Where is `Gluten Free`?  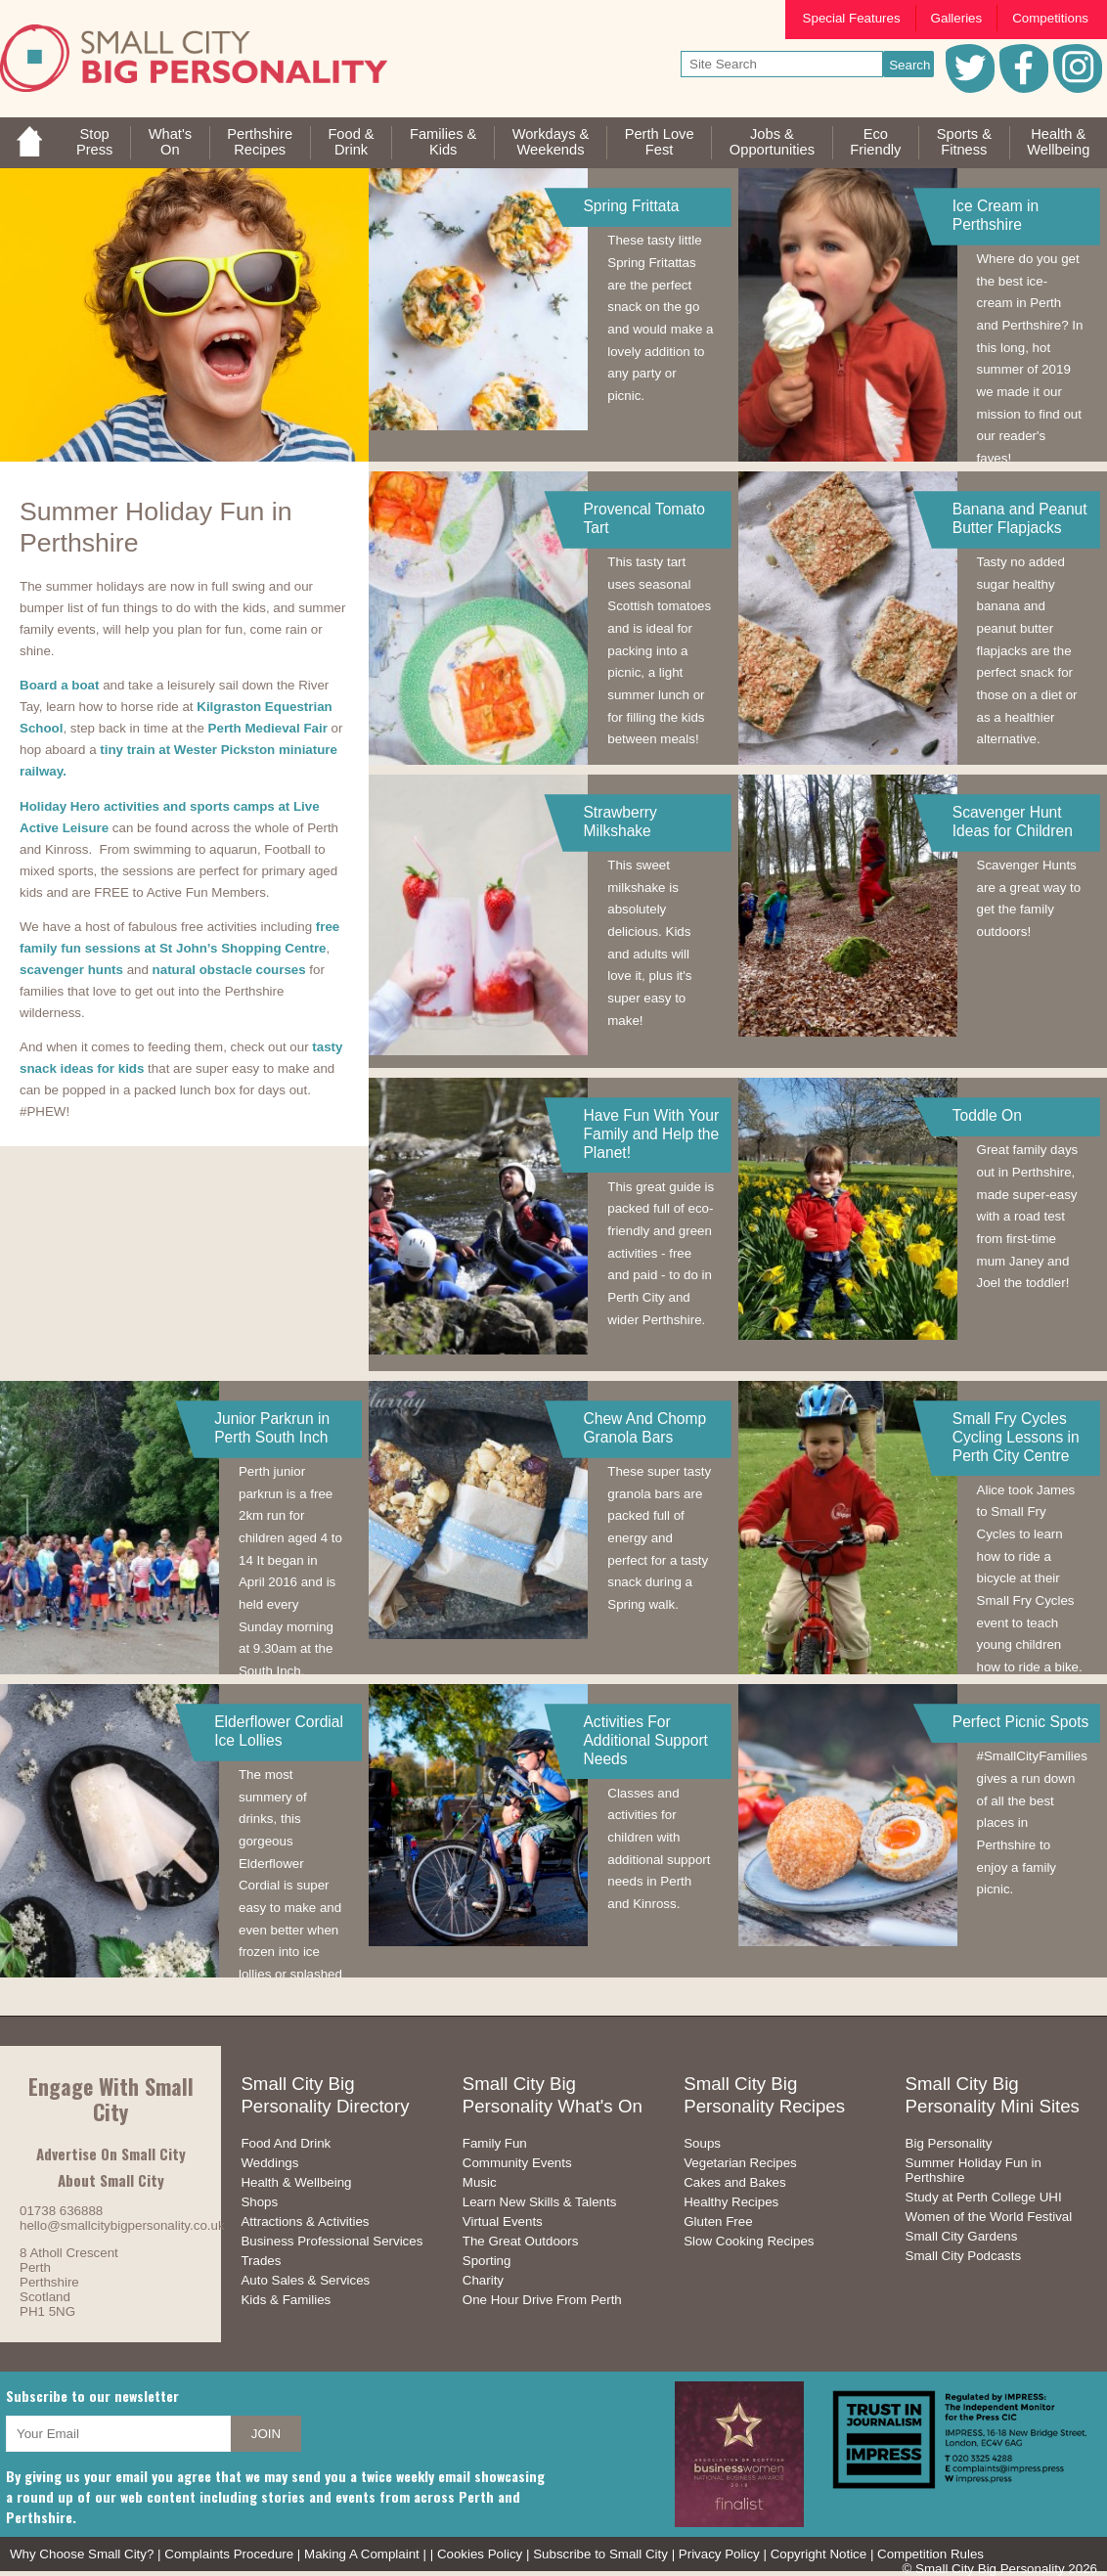
Gluten Free is located at coordinates (718, 2221).